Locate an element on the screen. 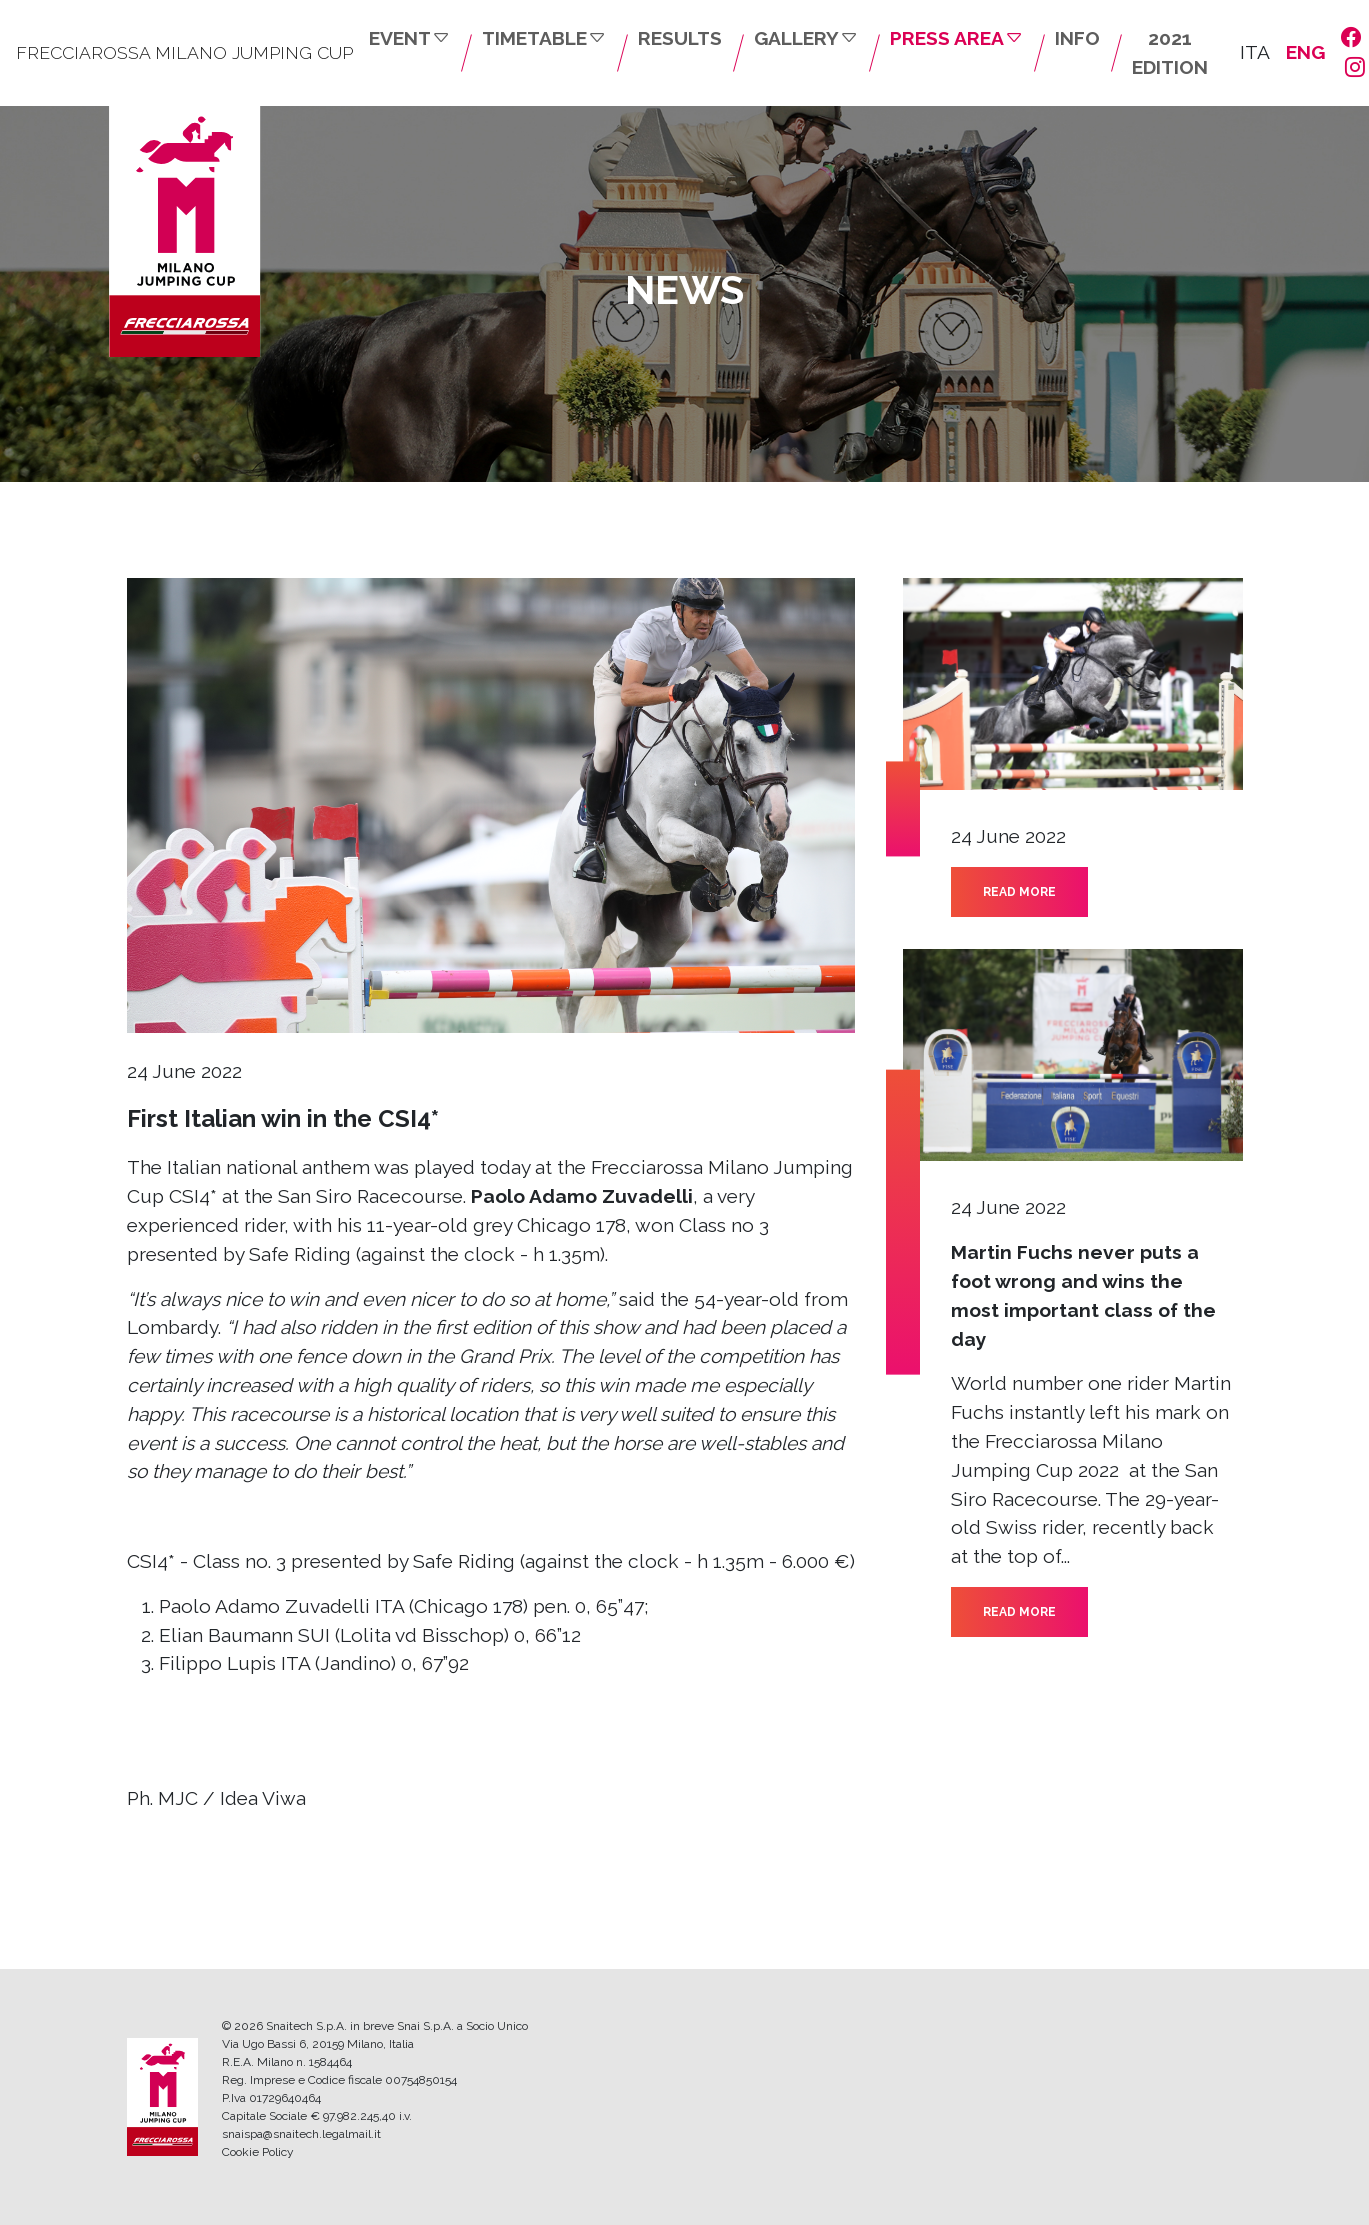 The width and height of the screenshot is (1369, 2225). 2021 EDITION is located at coordinates (1170, 52).